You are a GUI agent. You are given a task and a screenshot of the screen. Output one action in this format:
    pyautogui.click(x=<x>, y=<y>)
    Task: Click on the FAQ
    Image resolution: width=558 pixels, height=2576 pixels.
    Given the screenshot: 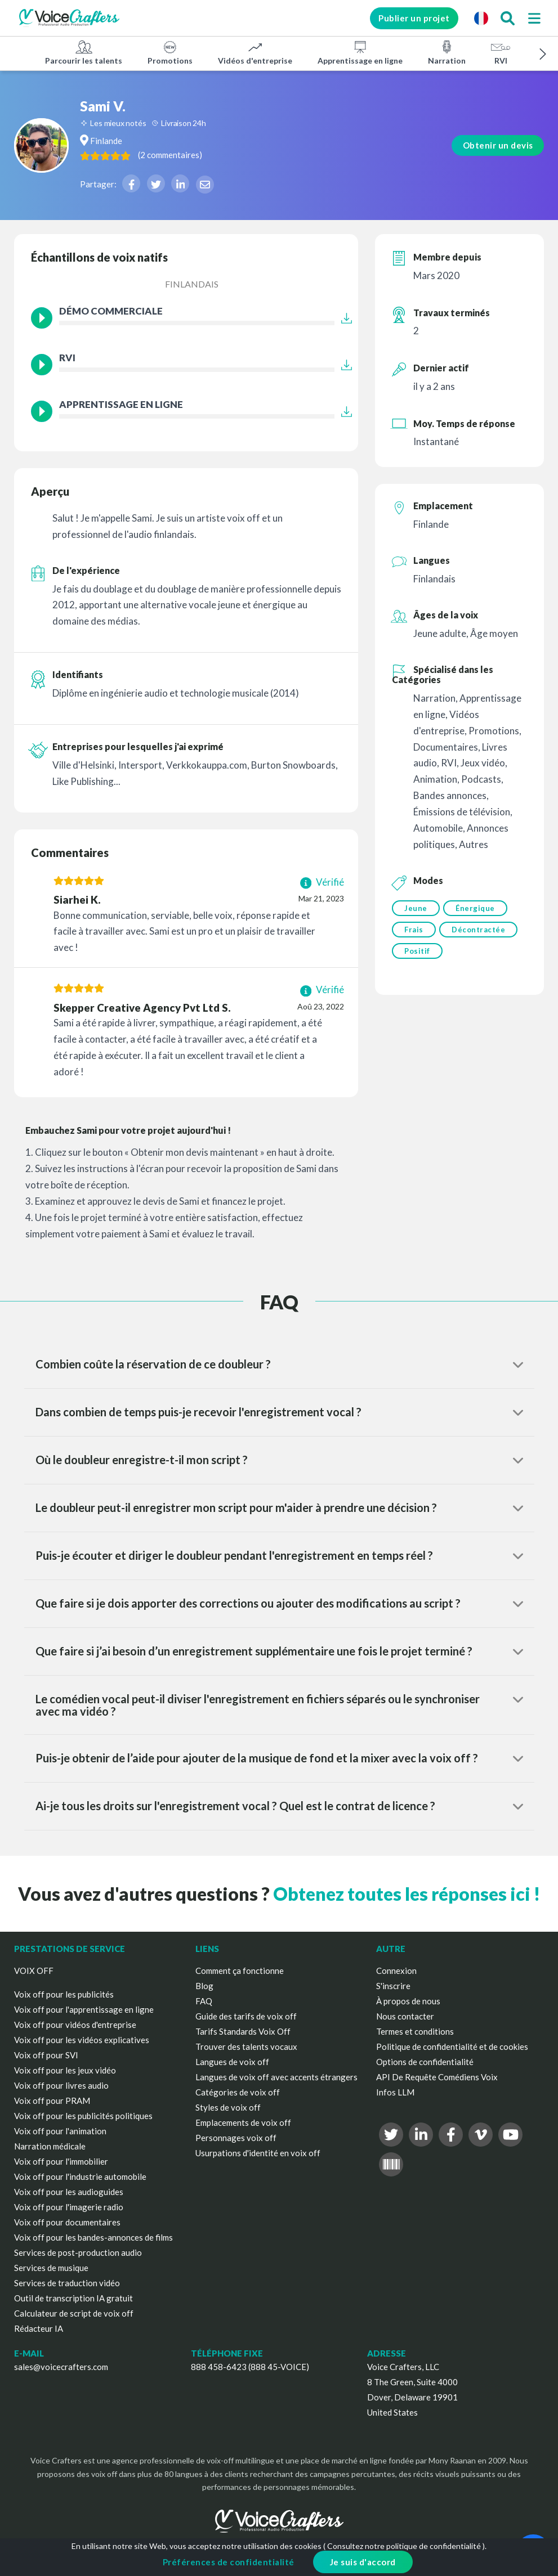 What is the action you would take?
    pyautogui.click(x=203, y=2001)
    